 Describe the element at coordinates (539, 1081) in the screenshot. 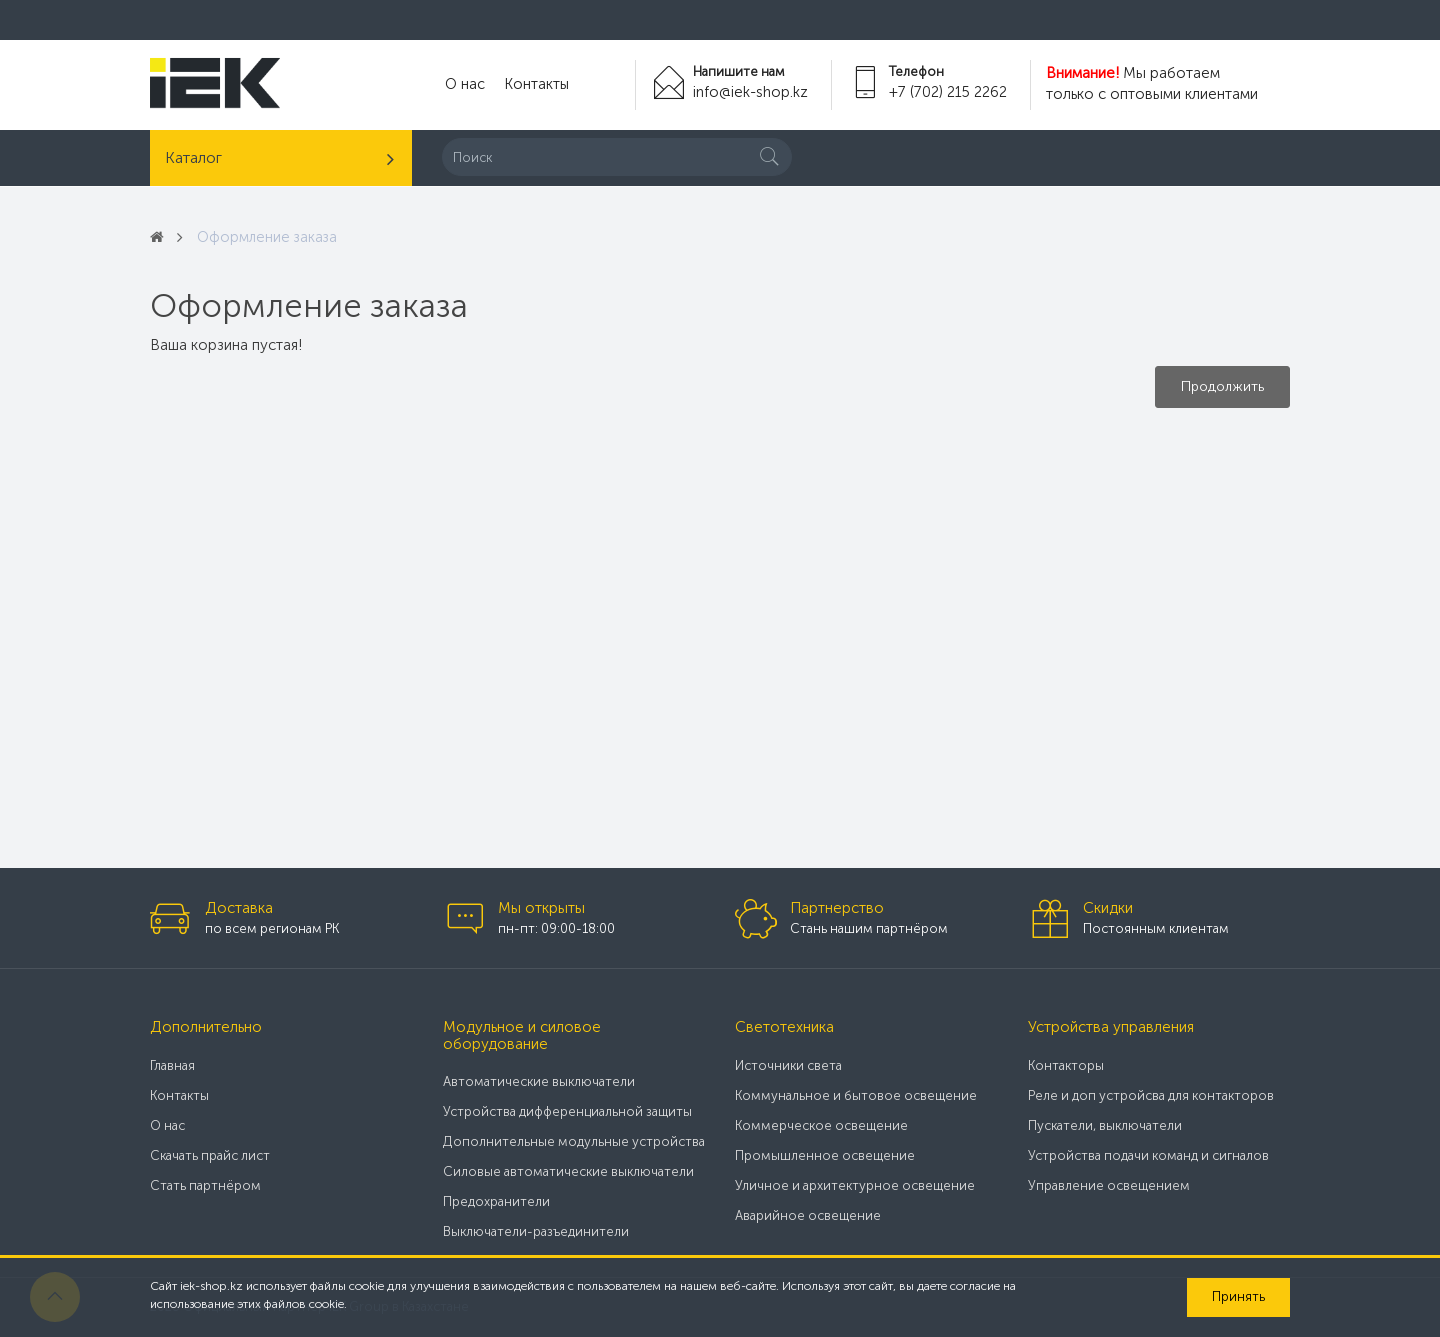

I see `Автоматические выключатели` at that location.